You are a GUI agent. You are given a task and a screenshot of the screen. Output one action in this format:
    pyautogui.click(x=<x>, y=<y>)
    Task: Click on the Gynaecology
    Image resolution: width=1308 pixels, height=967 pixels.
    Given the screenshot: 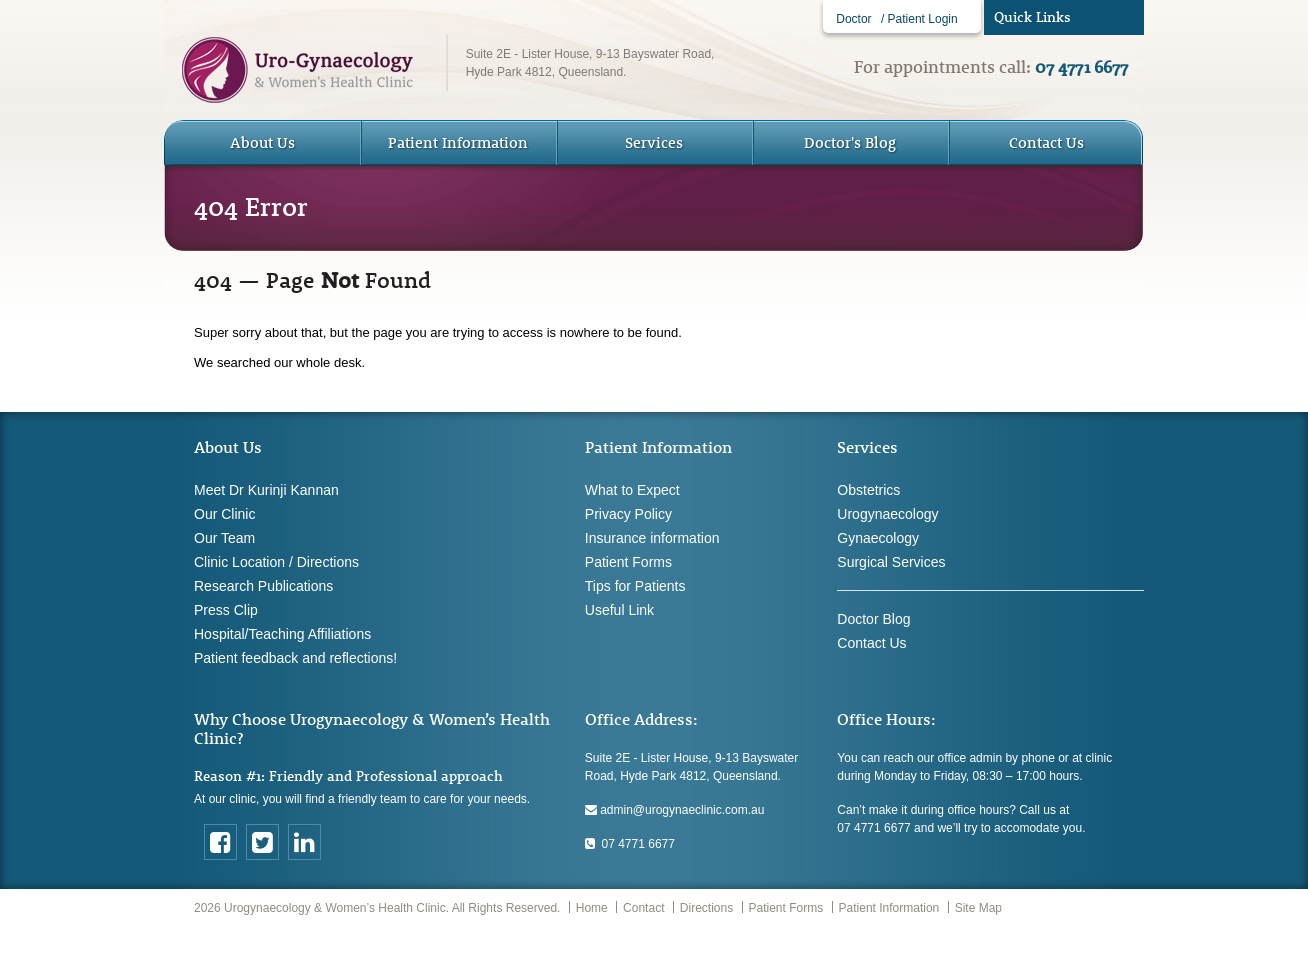 What is the action you would take?
    pyautogui.click(x=878, y=538)
    